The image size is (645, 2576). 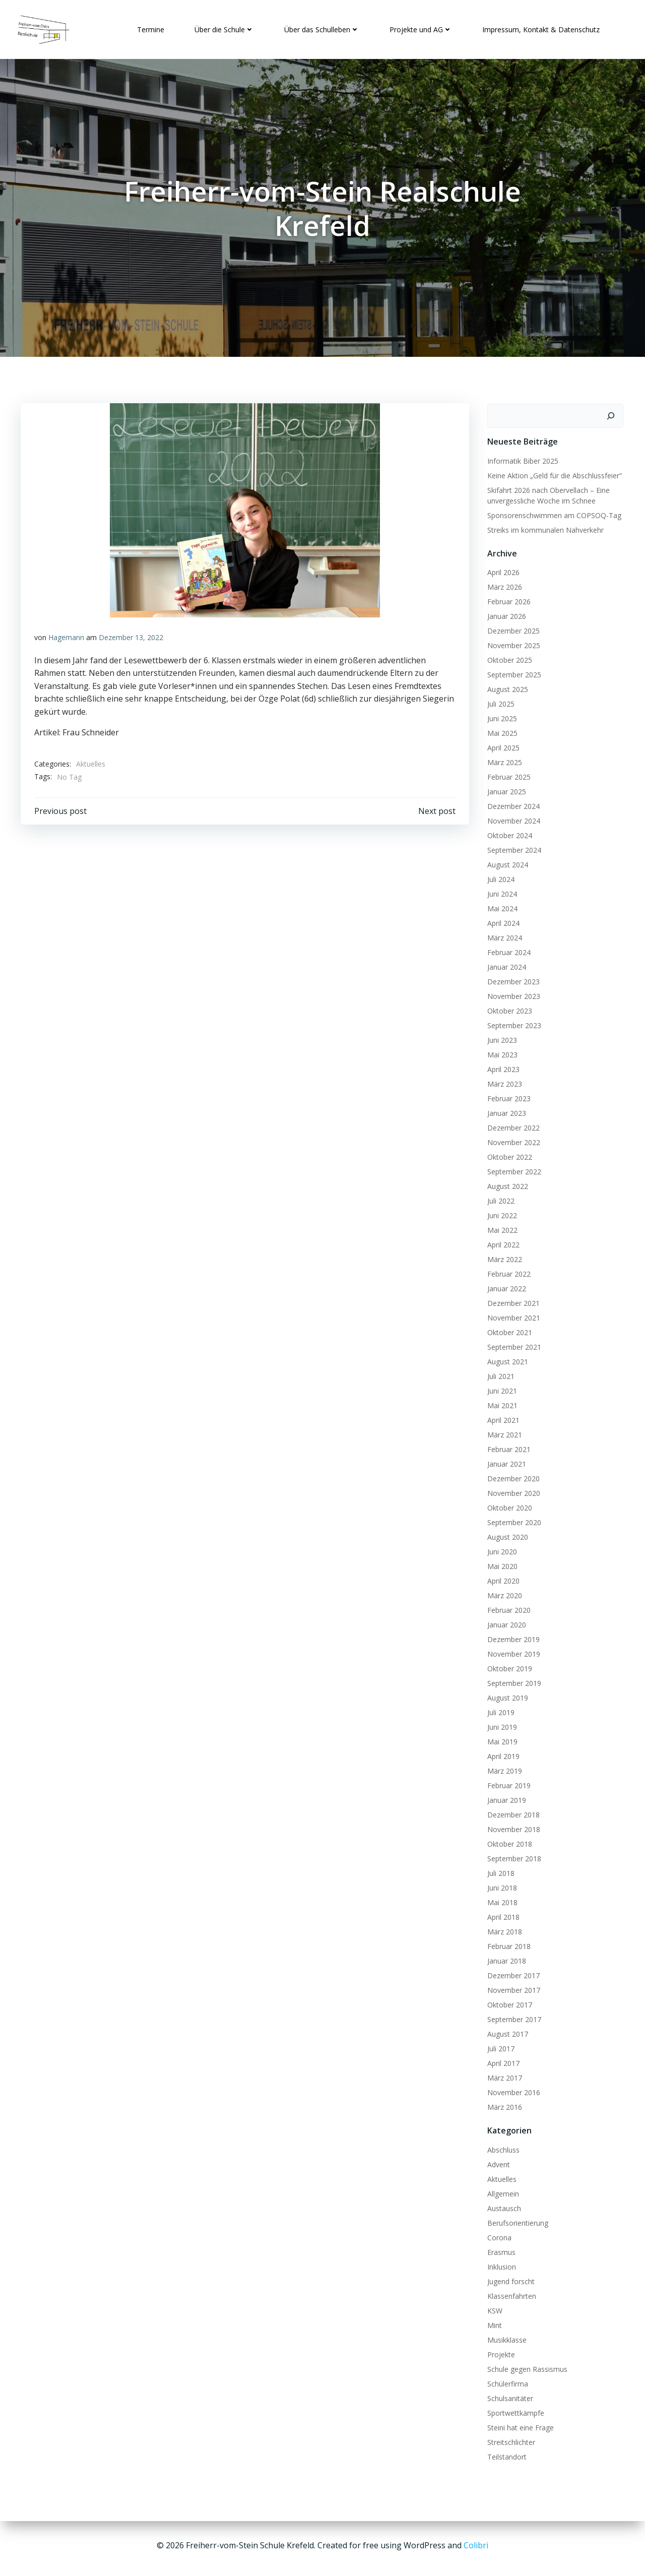 I want to click on Februar 2020, so click(x=507, y=1607).